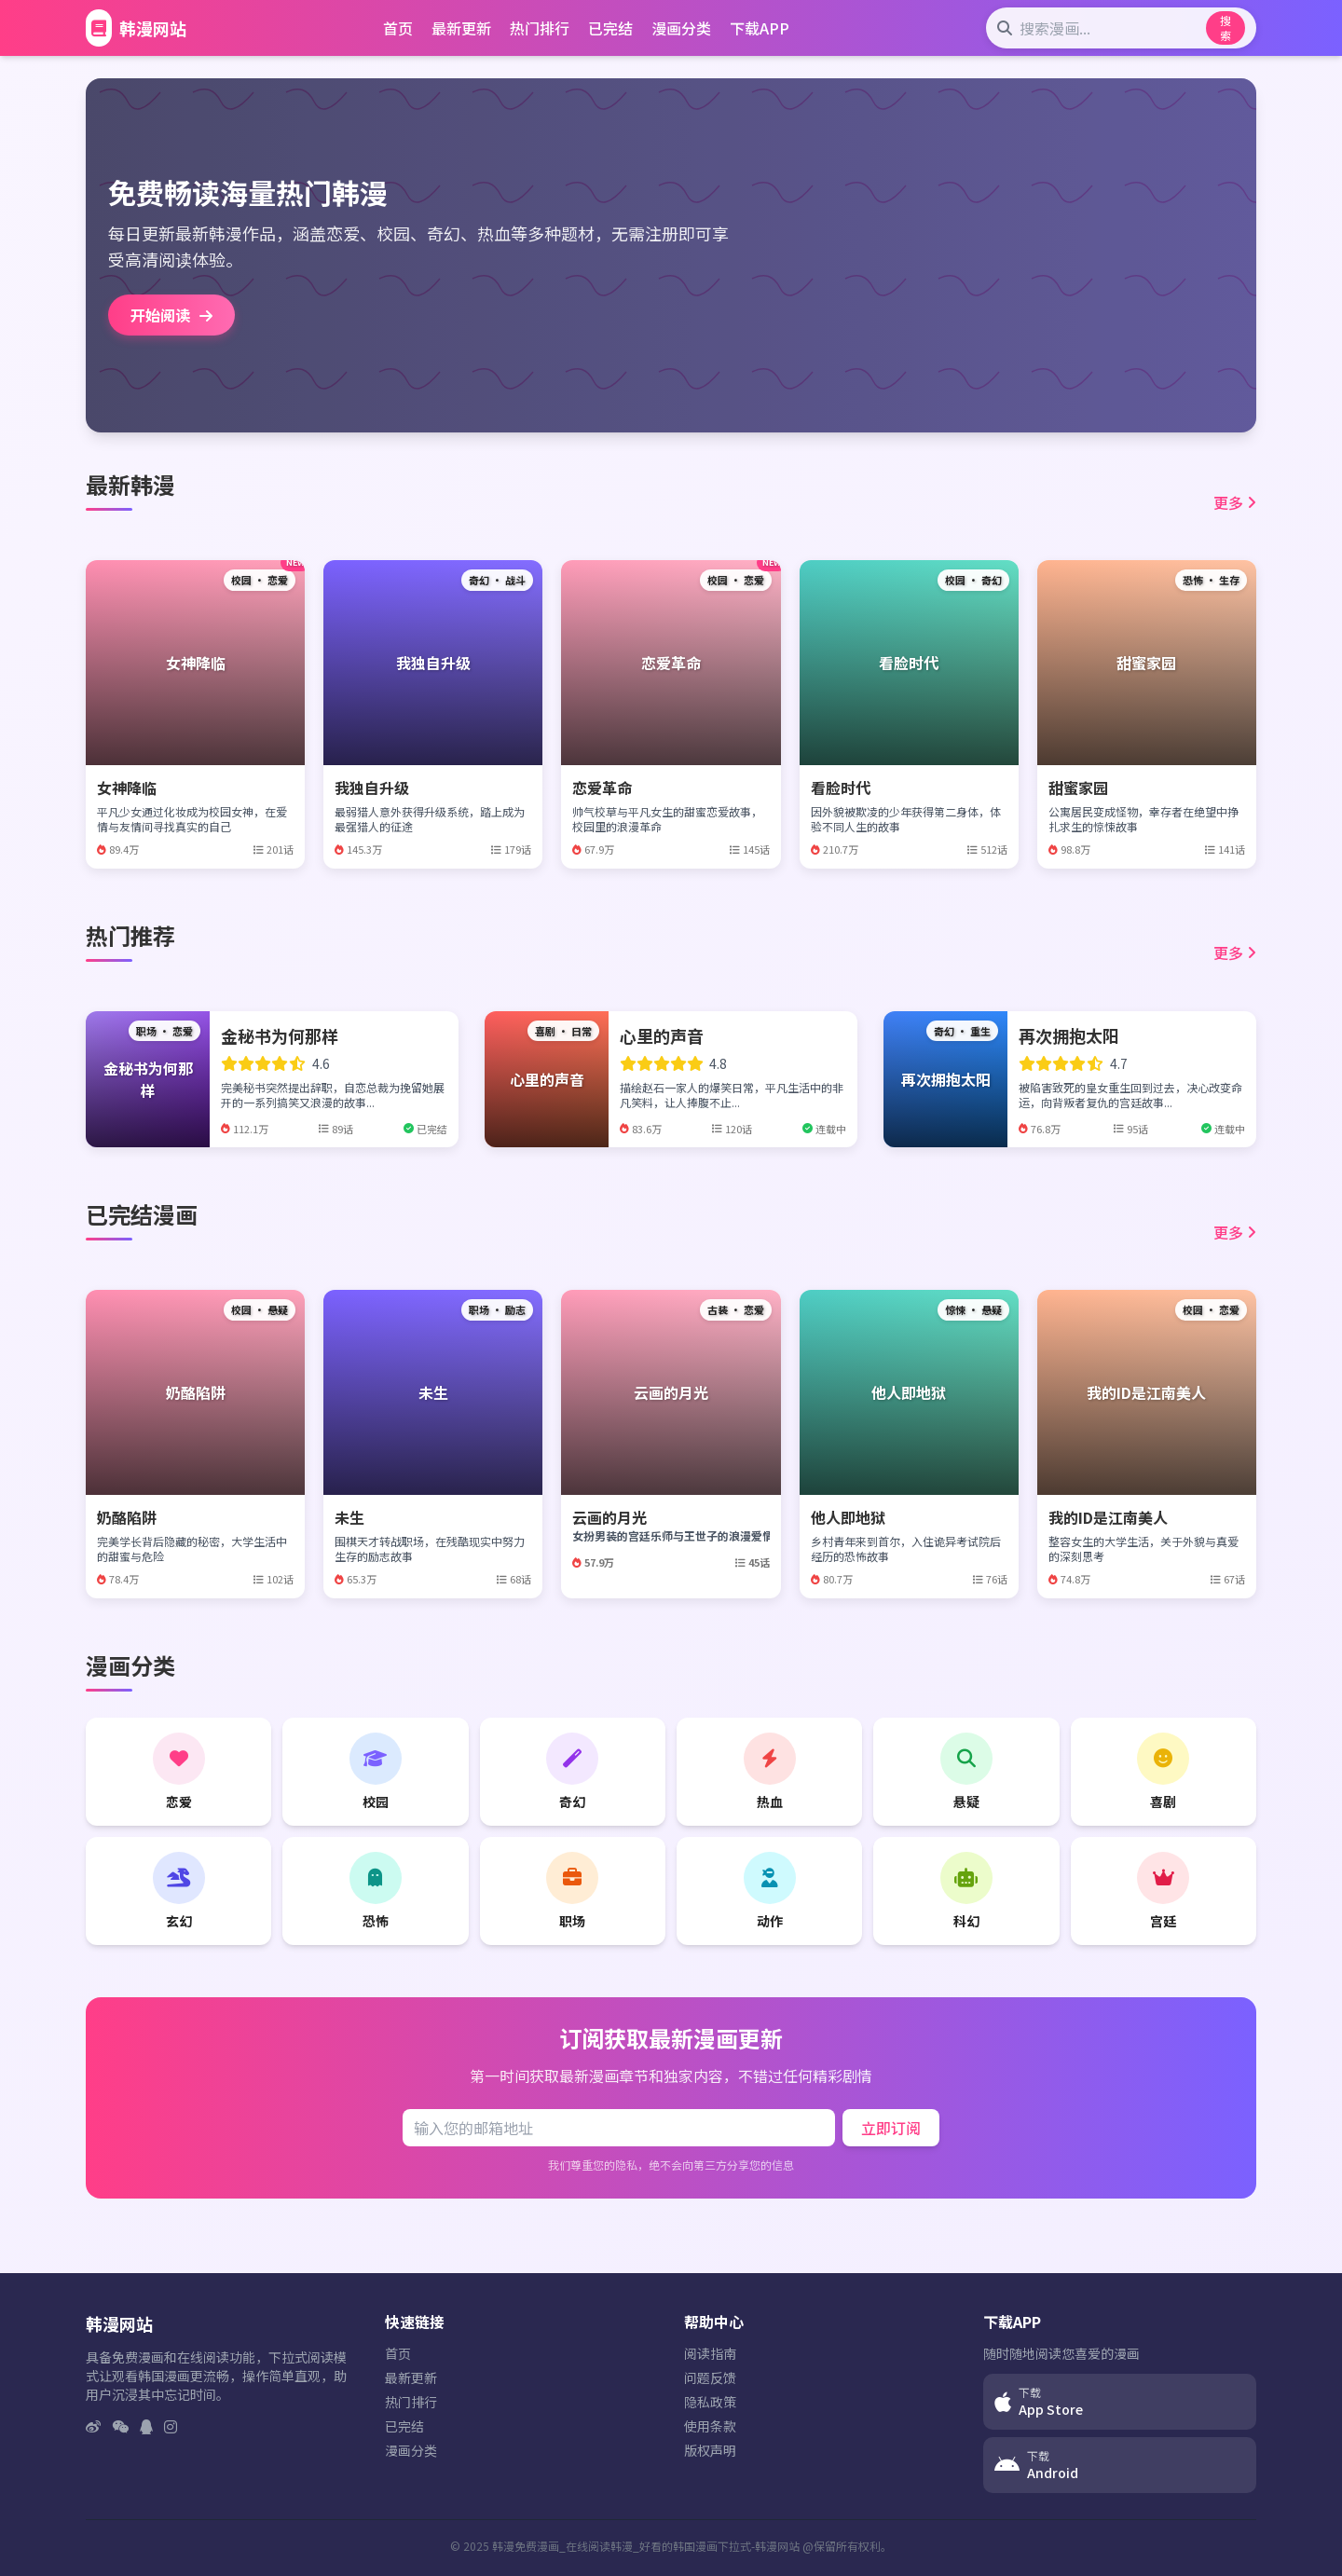 This screenshot has height=2576, width=1342. What do you see at coordinates (610, 28) in the screenshot?
I see `已完结` at bounding box center [610, 28].